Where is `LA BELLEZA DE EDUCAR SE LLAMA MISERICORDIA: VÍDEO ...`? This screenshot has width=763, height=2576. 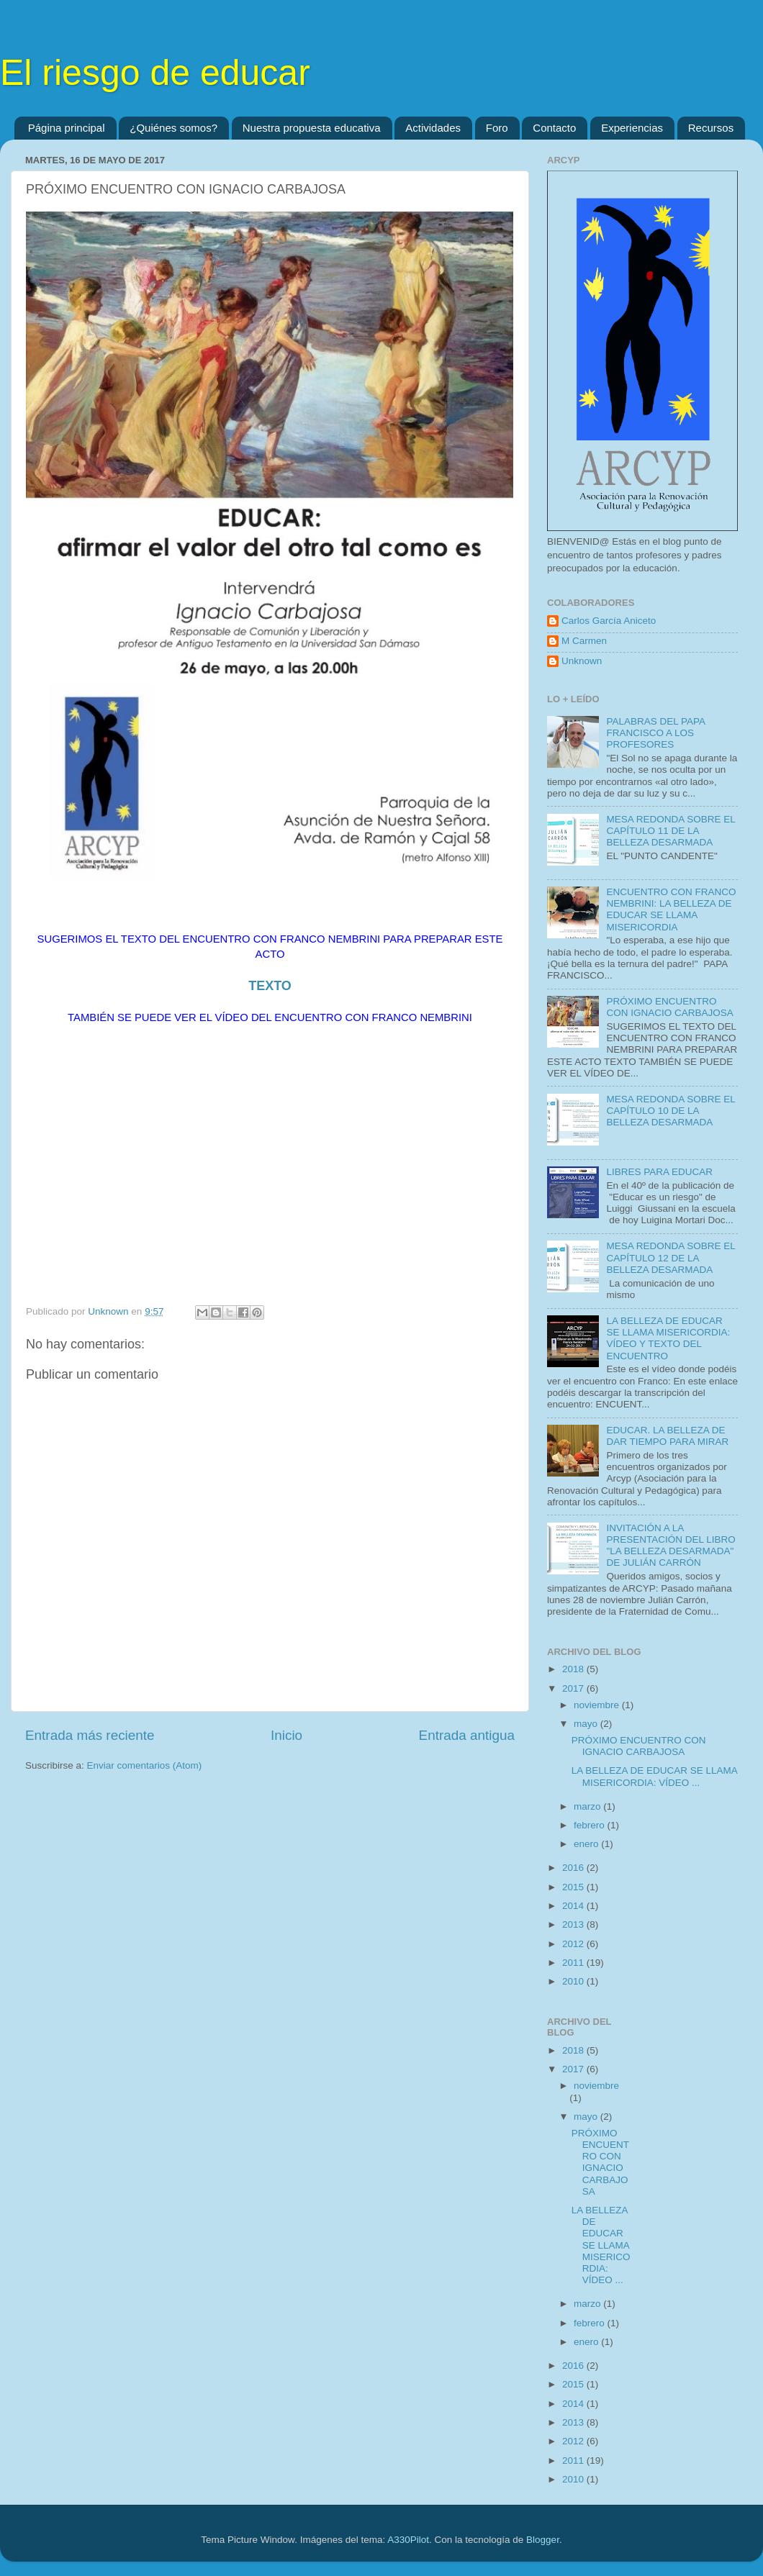
LA BELLEZA DE EDUCAR SE LLAMA MISERICORDIA: VÍDEO ... is located at coordinates (654, 1776).